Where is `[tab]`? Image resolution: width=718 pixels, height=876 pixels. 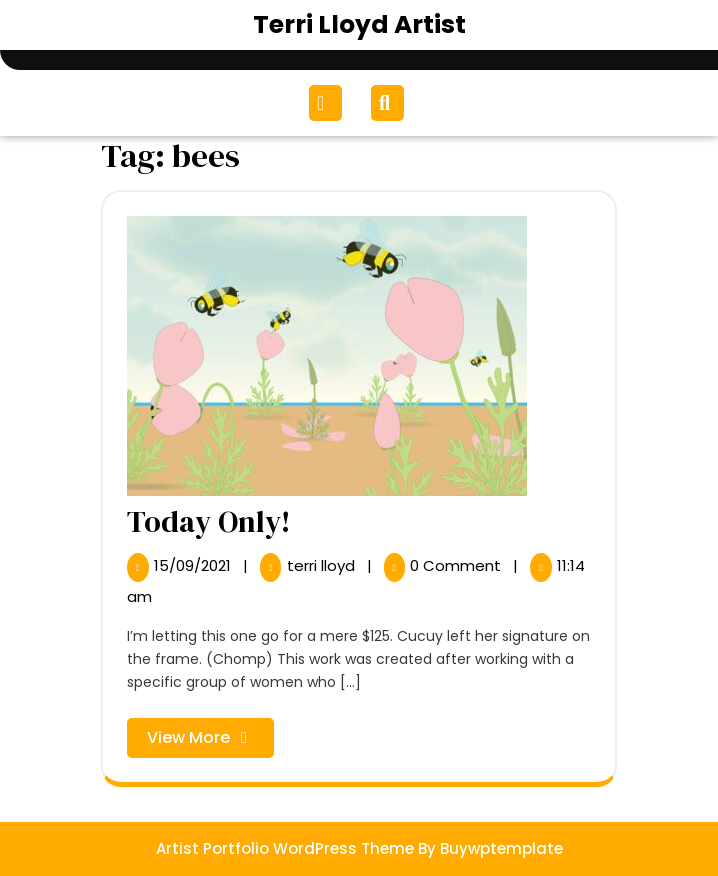
[tab] is located at coordinates (328, 103).